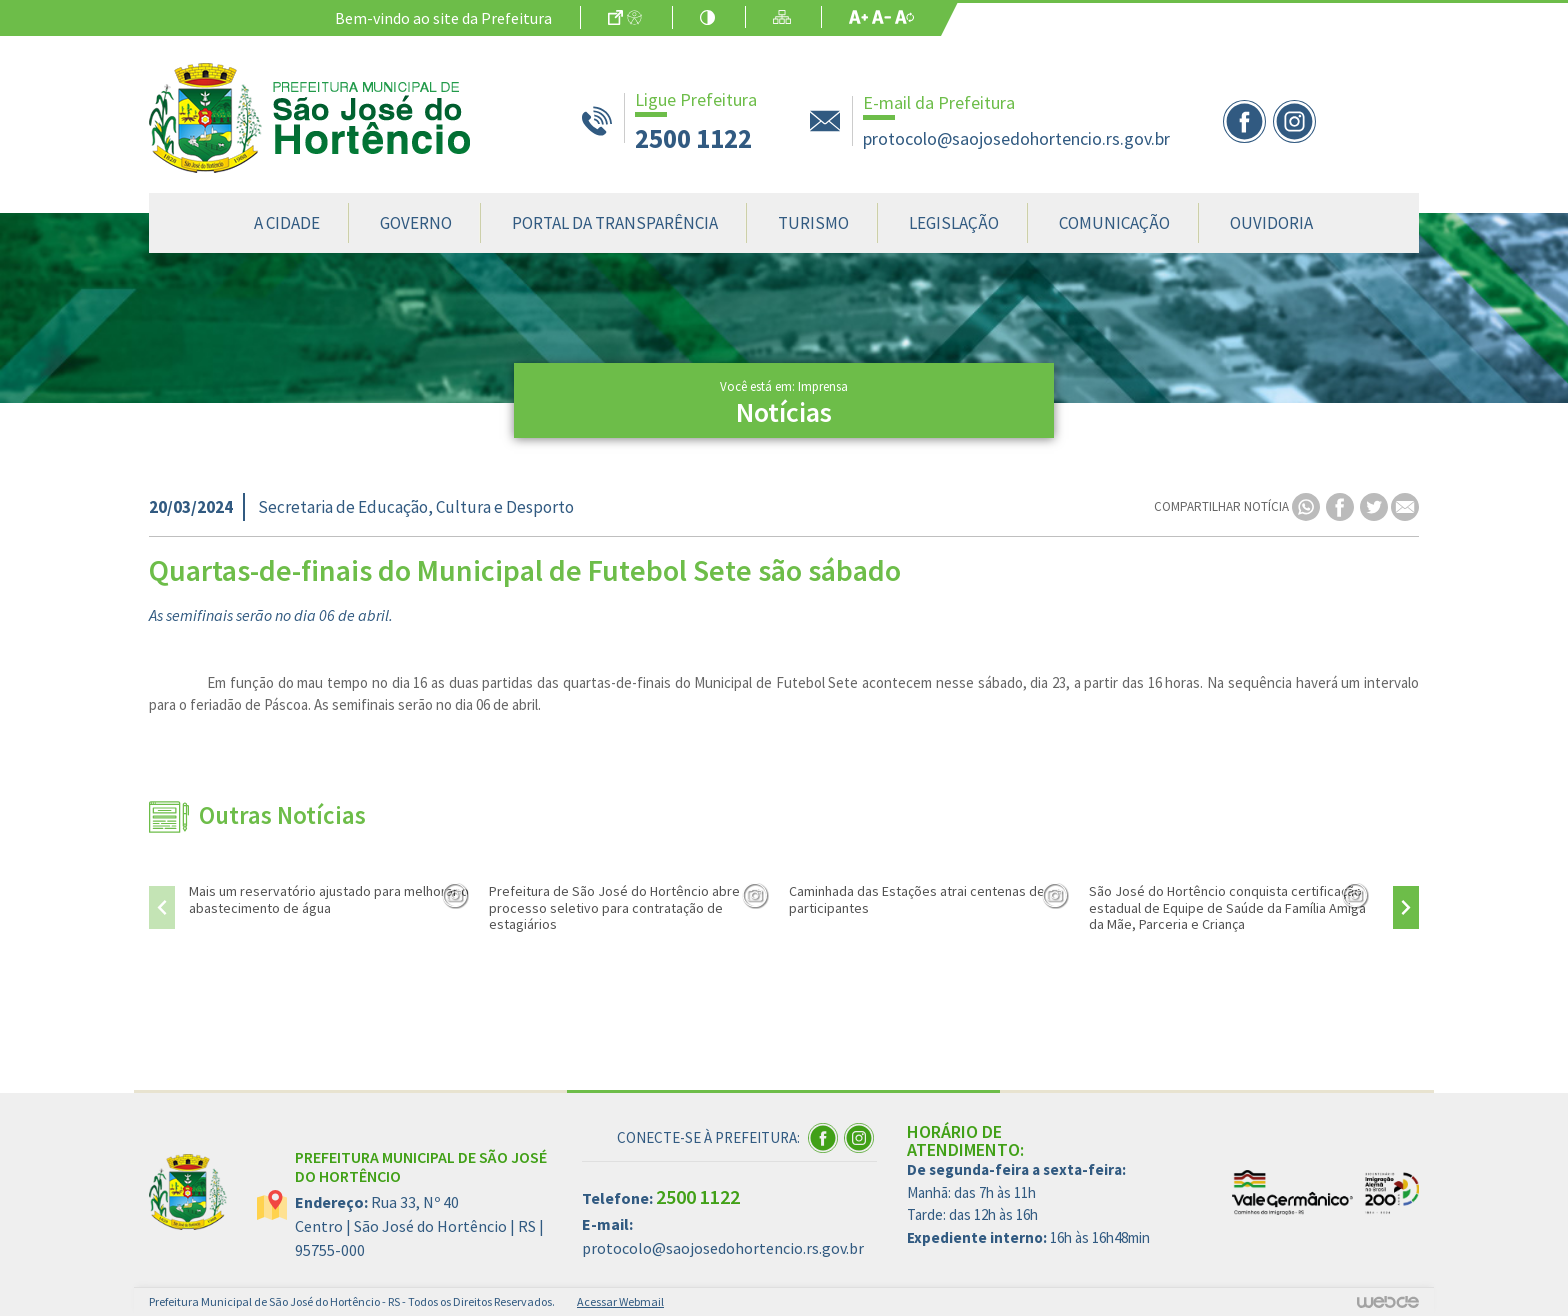 This screenshot has height=1316, width=1568. I want to click on Comunicação [button], so click(1114, 223).